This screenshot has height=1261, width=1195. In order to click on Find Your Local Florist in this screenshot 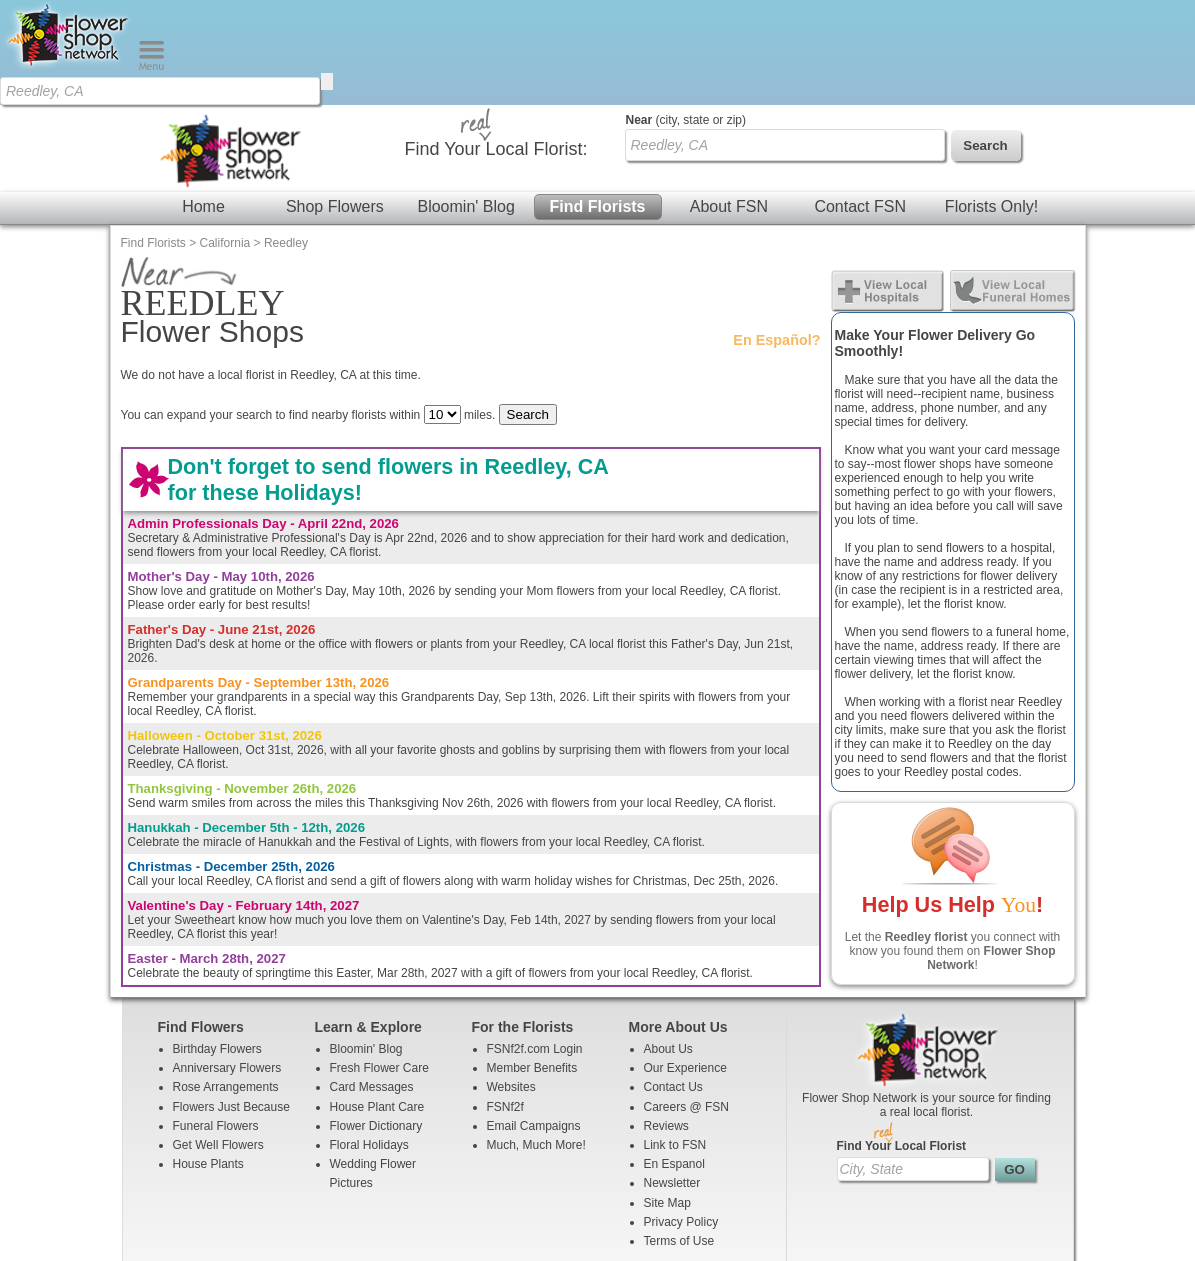, I will do `click(902, 1041)`.